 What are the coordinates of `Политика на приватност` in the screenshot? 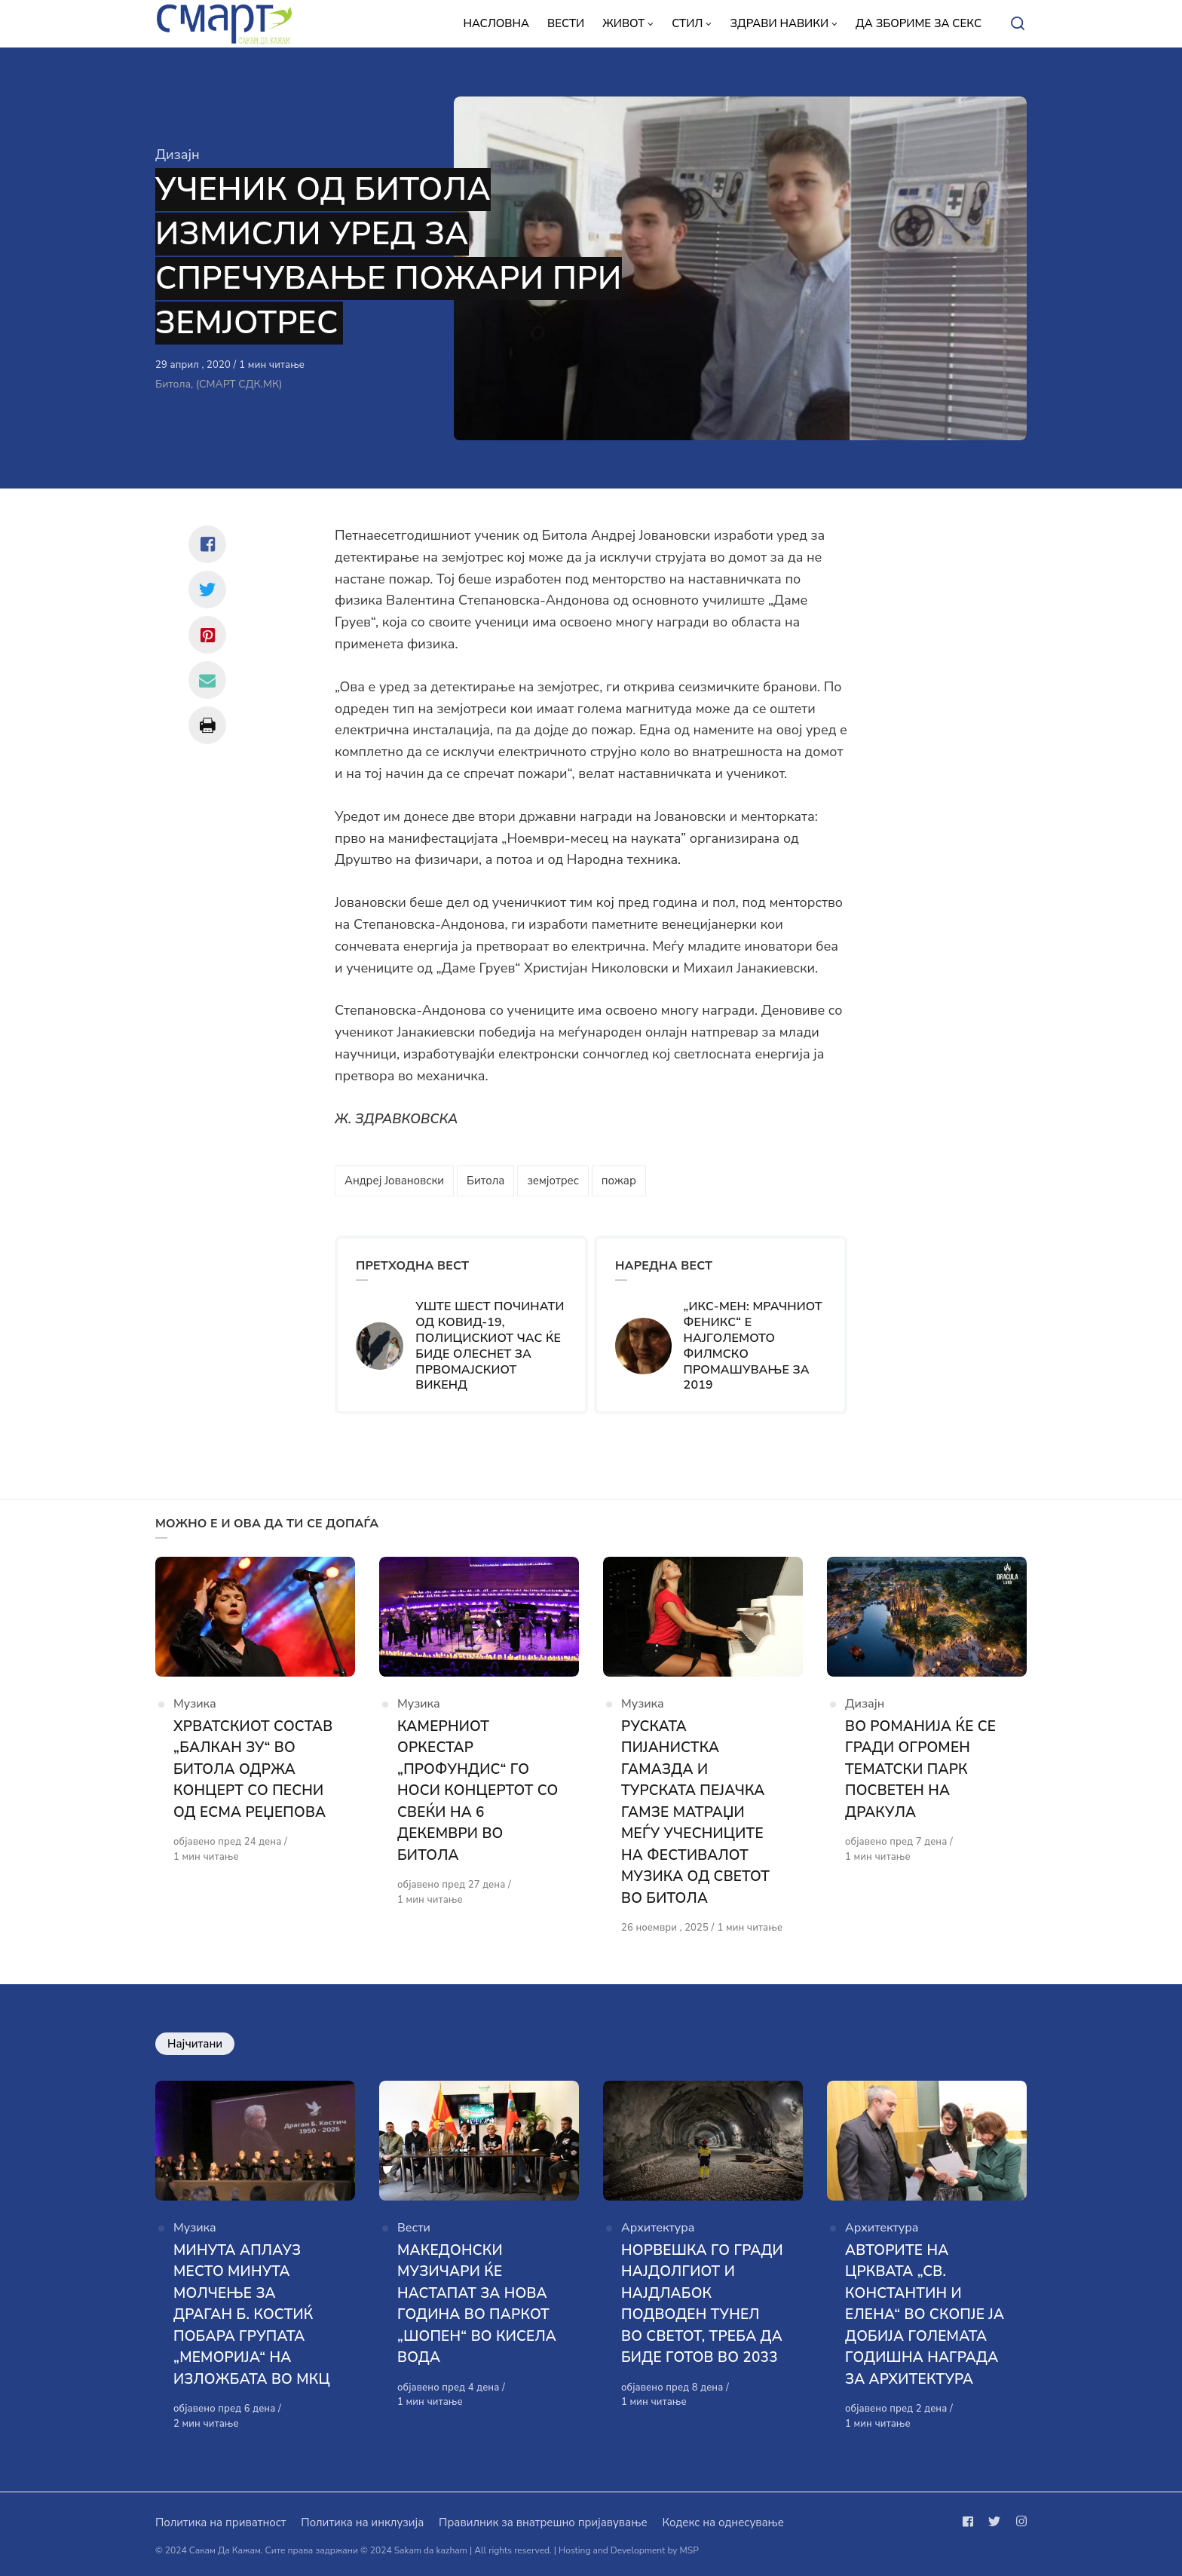 It's located at (220, 2522).